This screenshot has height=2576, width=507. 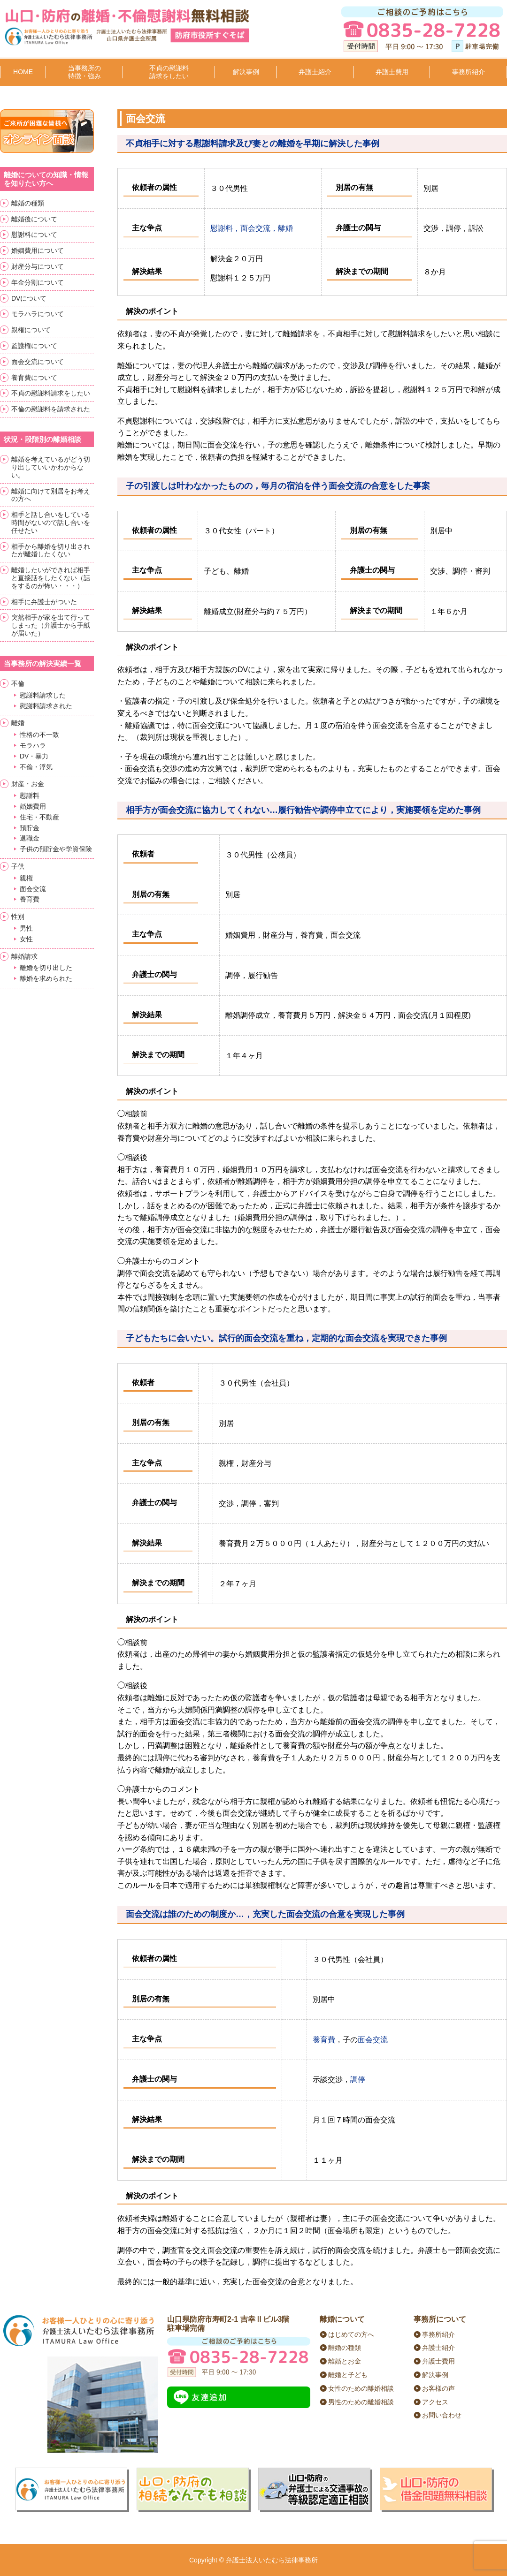 What do you see at coordinates (17, 683) in the screenshot?
I see `不倫` at bounding box center [17, 683].